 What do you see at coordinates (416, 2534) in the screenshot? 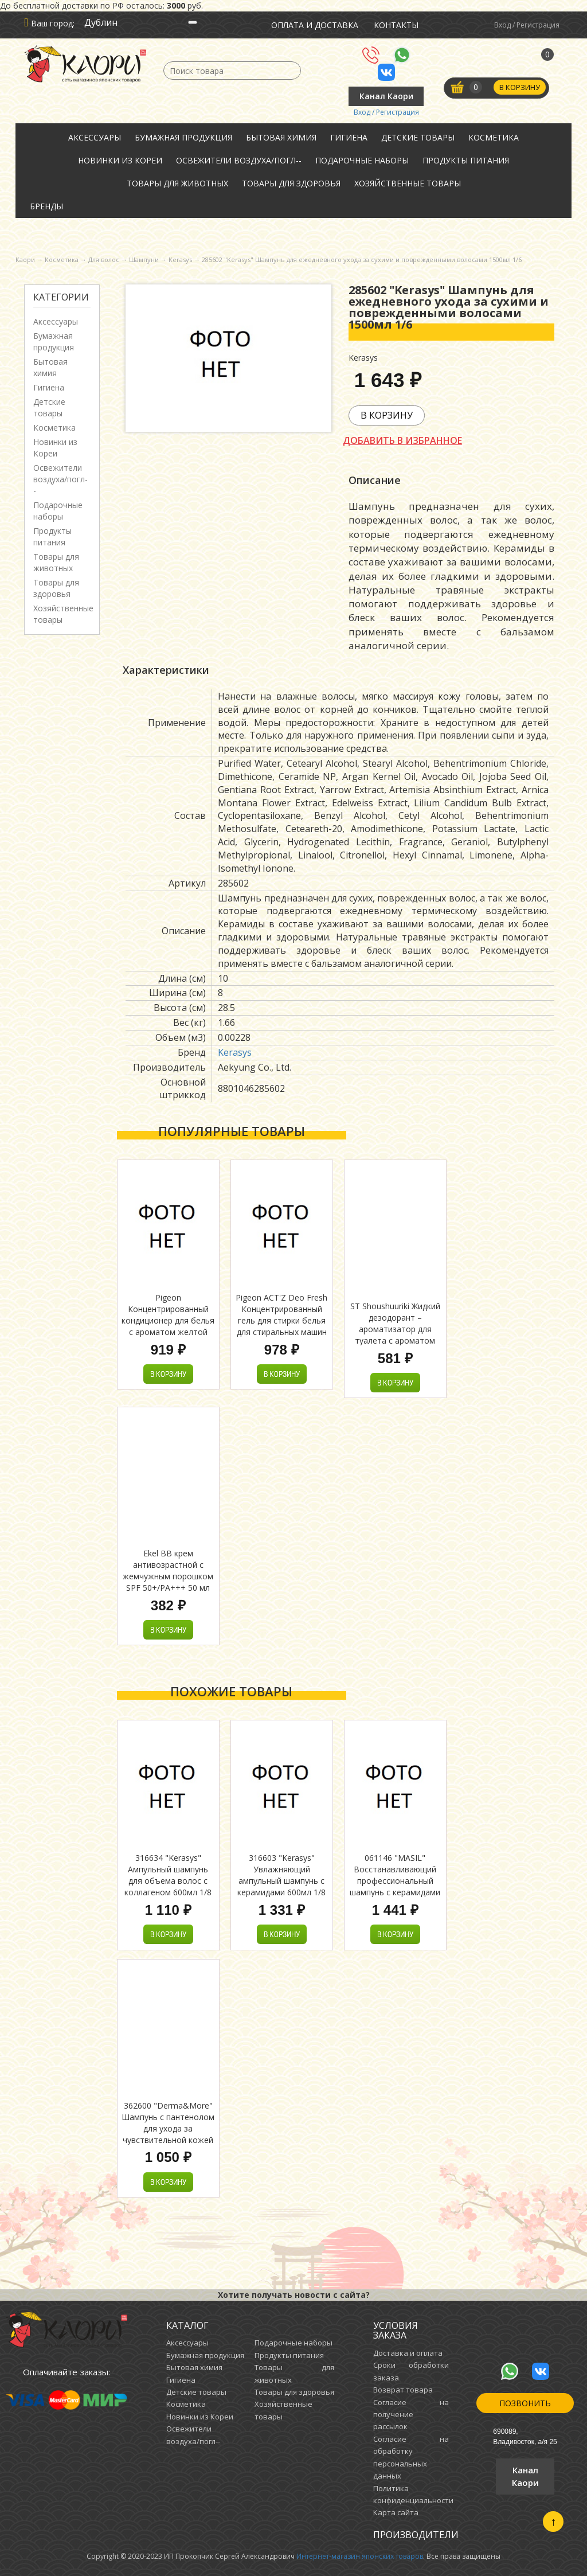
I see `Производители` at bounding box center [416, 2534].